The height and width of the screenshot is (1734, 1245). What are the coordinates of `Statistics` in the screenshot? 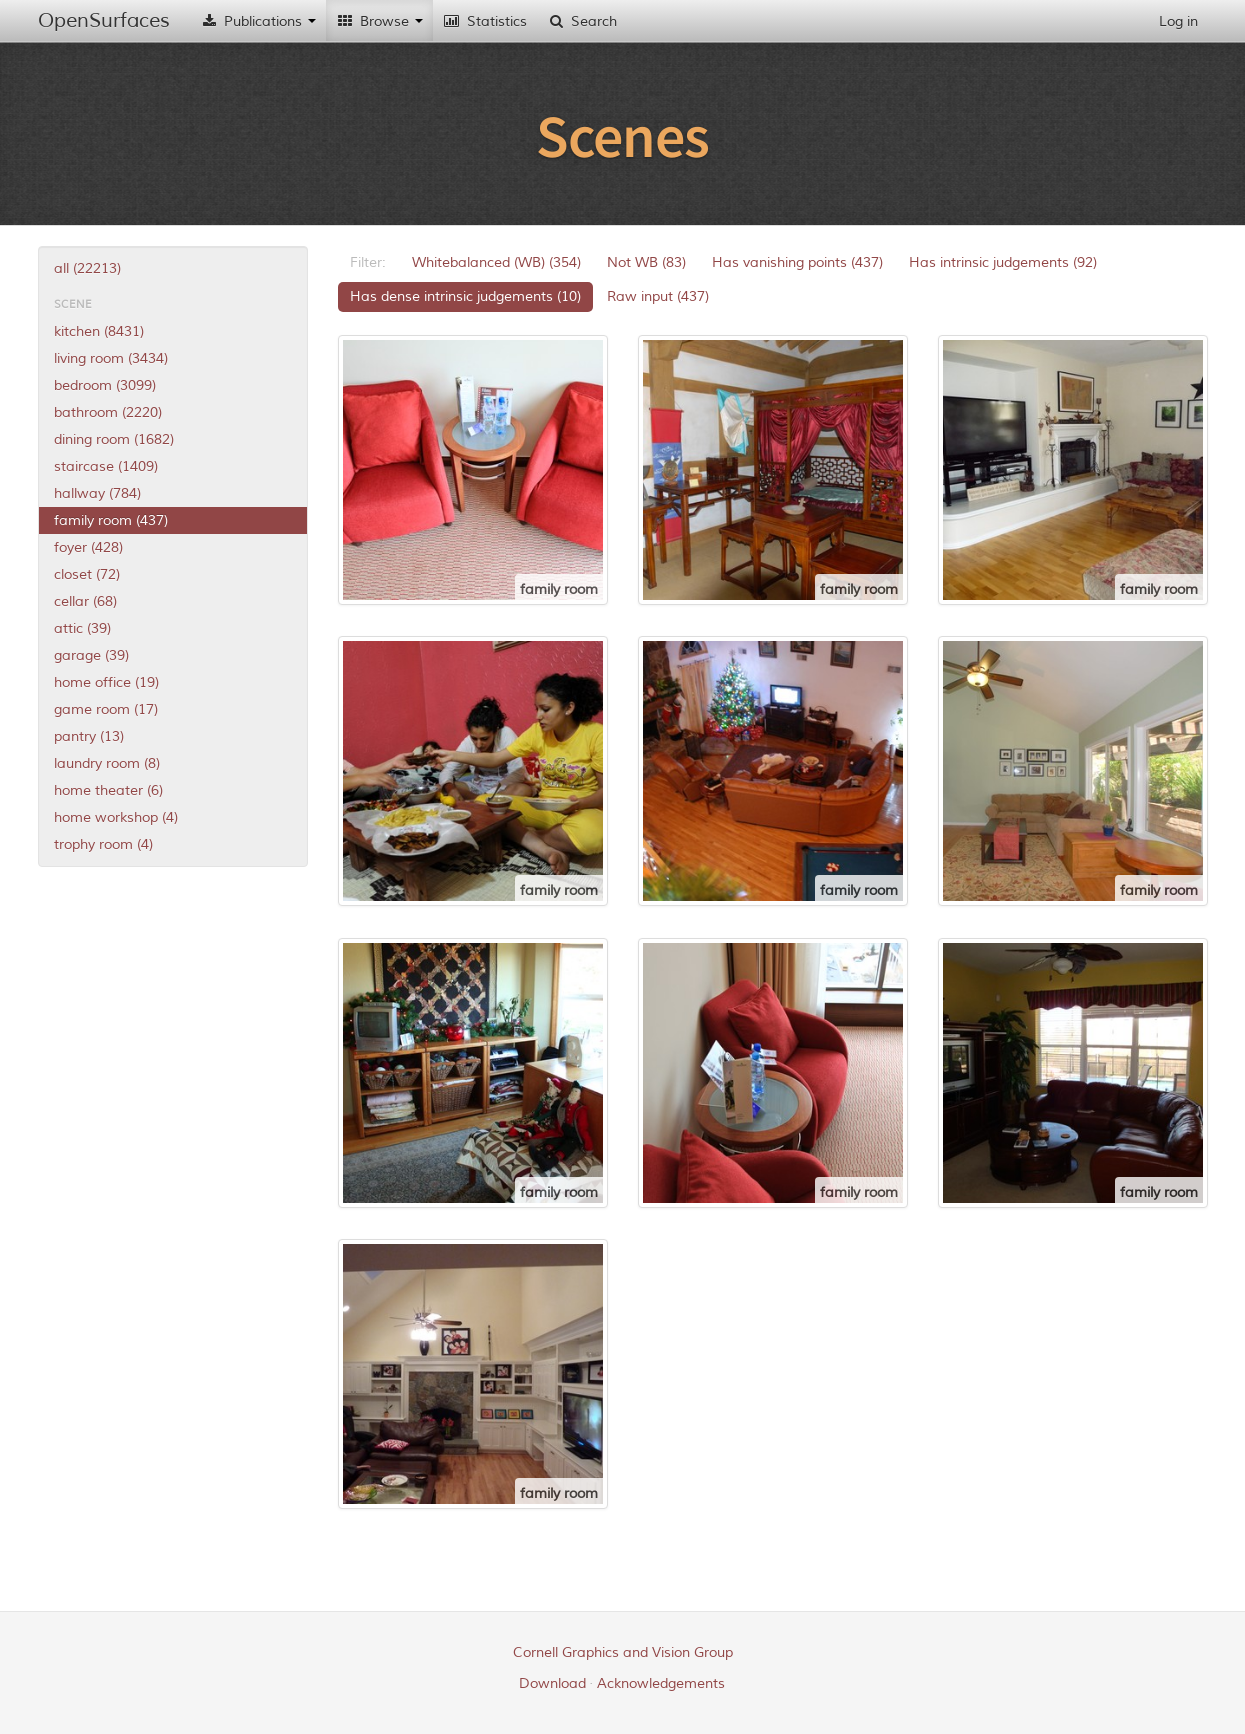 It's located at (485, 21).